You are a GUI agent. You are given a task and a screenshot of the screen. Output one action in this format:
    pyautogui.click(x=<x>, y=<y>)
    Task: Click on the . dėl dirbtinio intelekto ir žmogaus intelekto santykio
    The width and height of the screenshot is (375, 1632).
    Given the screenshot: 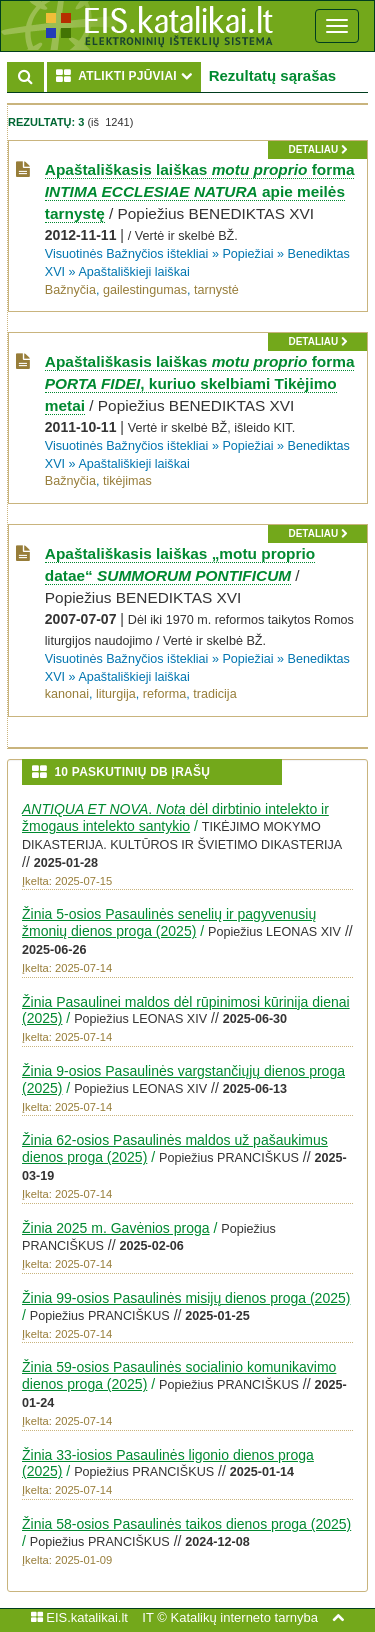 What is the action you would take?
    pyautogui.click(x=175, y=817)
    